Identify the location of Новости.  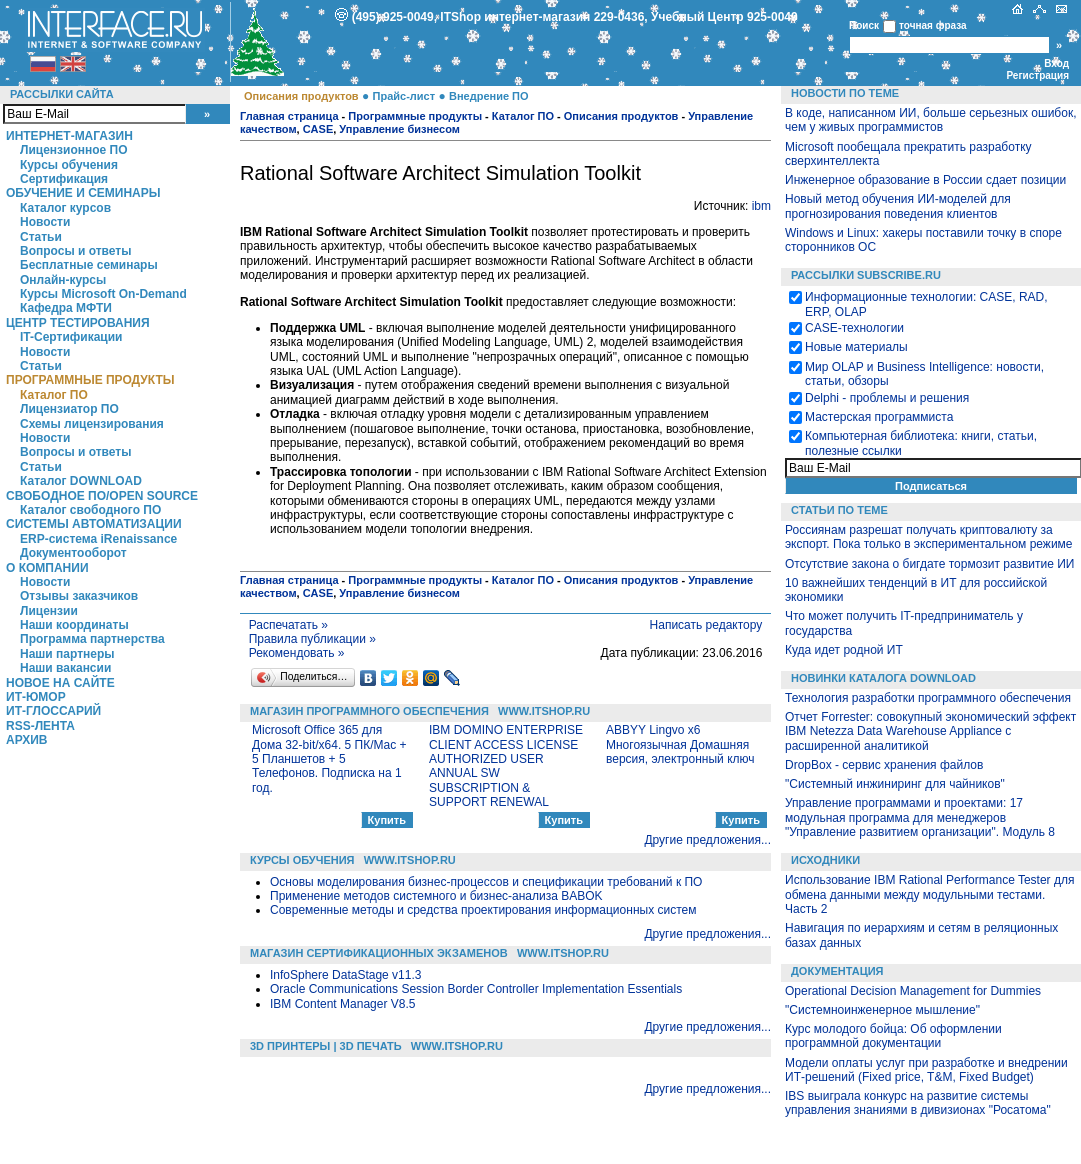
(45, 222).